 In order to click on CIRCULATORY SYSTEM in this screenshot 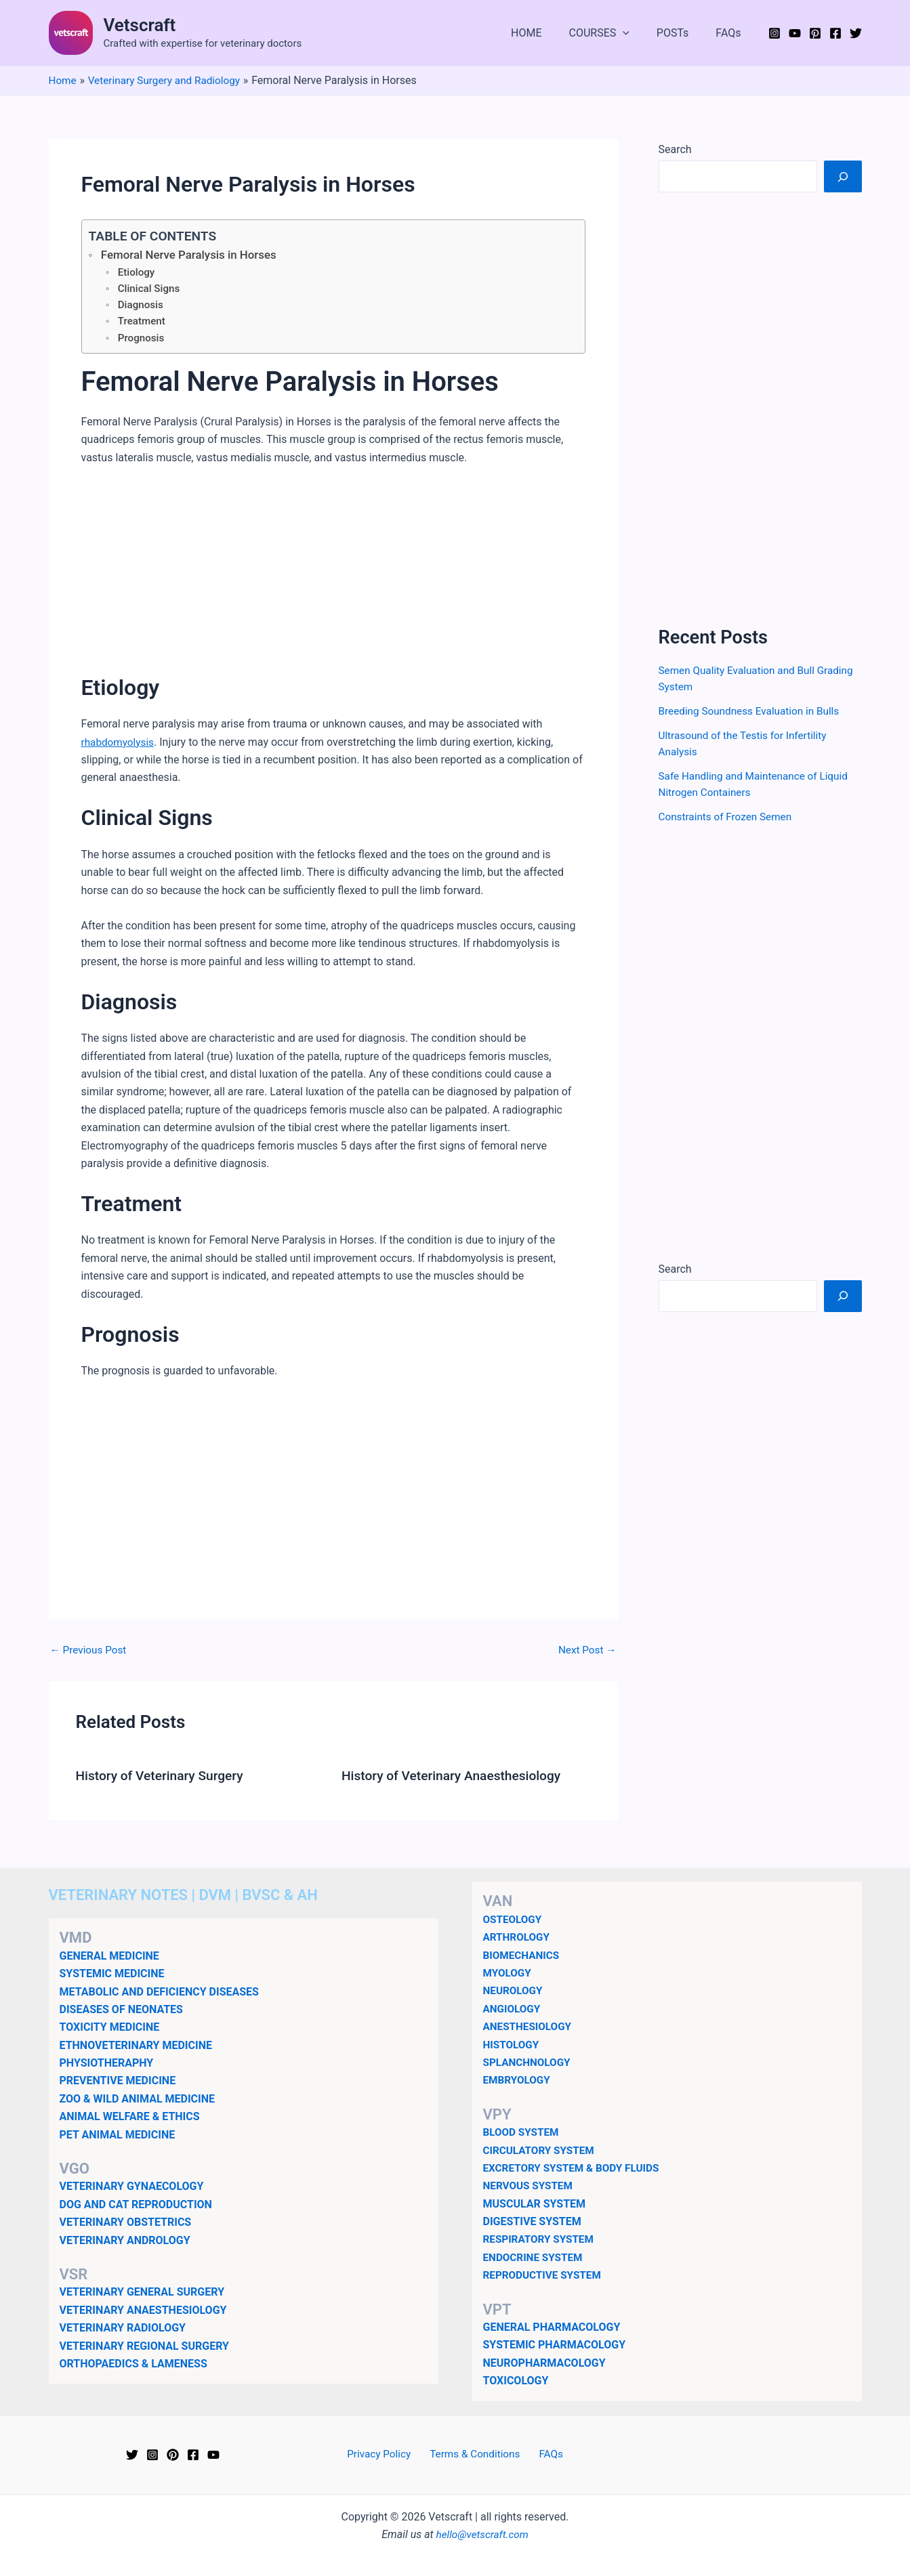, I will do `click(541, 2150)`.